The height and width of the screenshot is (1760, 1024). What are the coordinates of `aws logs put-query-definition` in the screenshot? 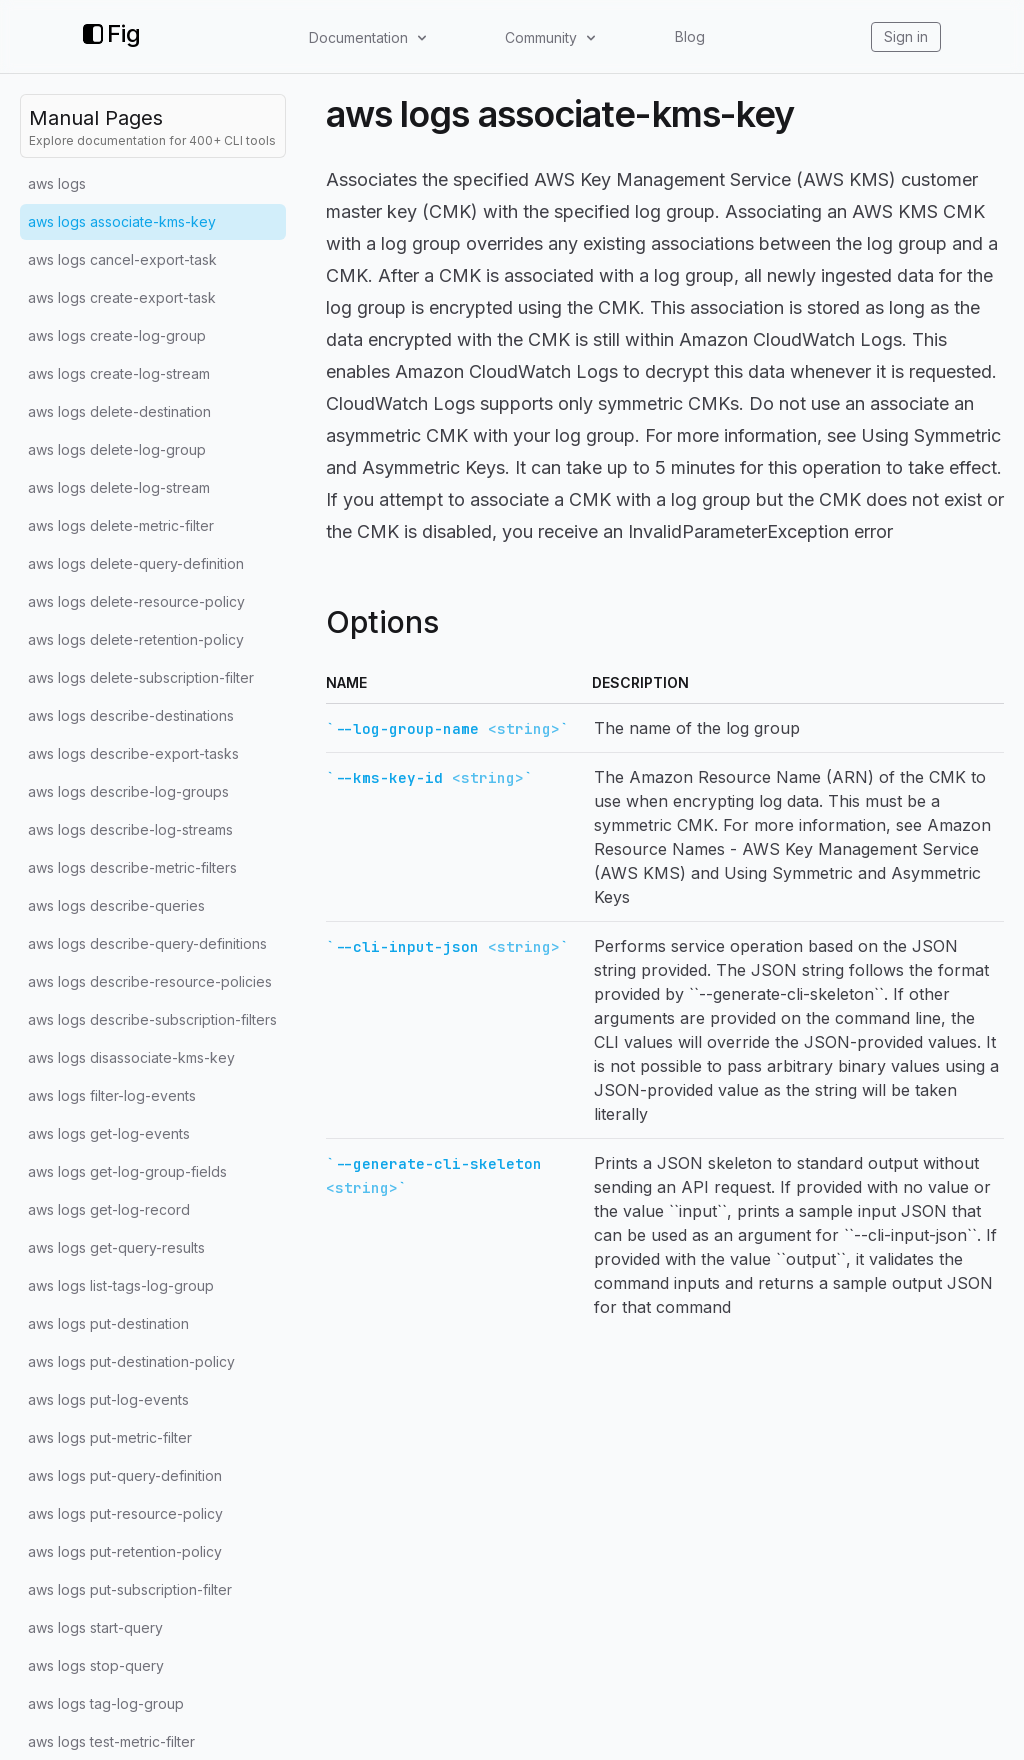 It's located at (125, 1475).